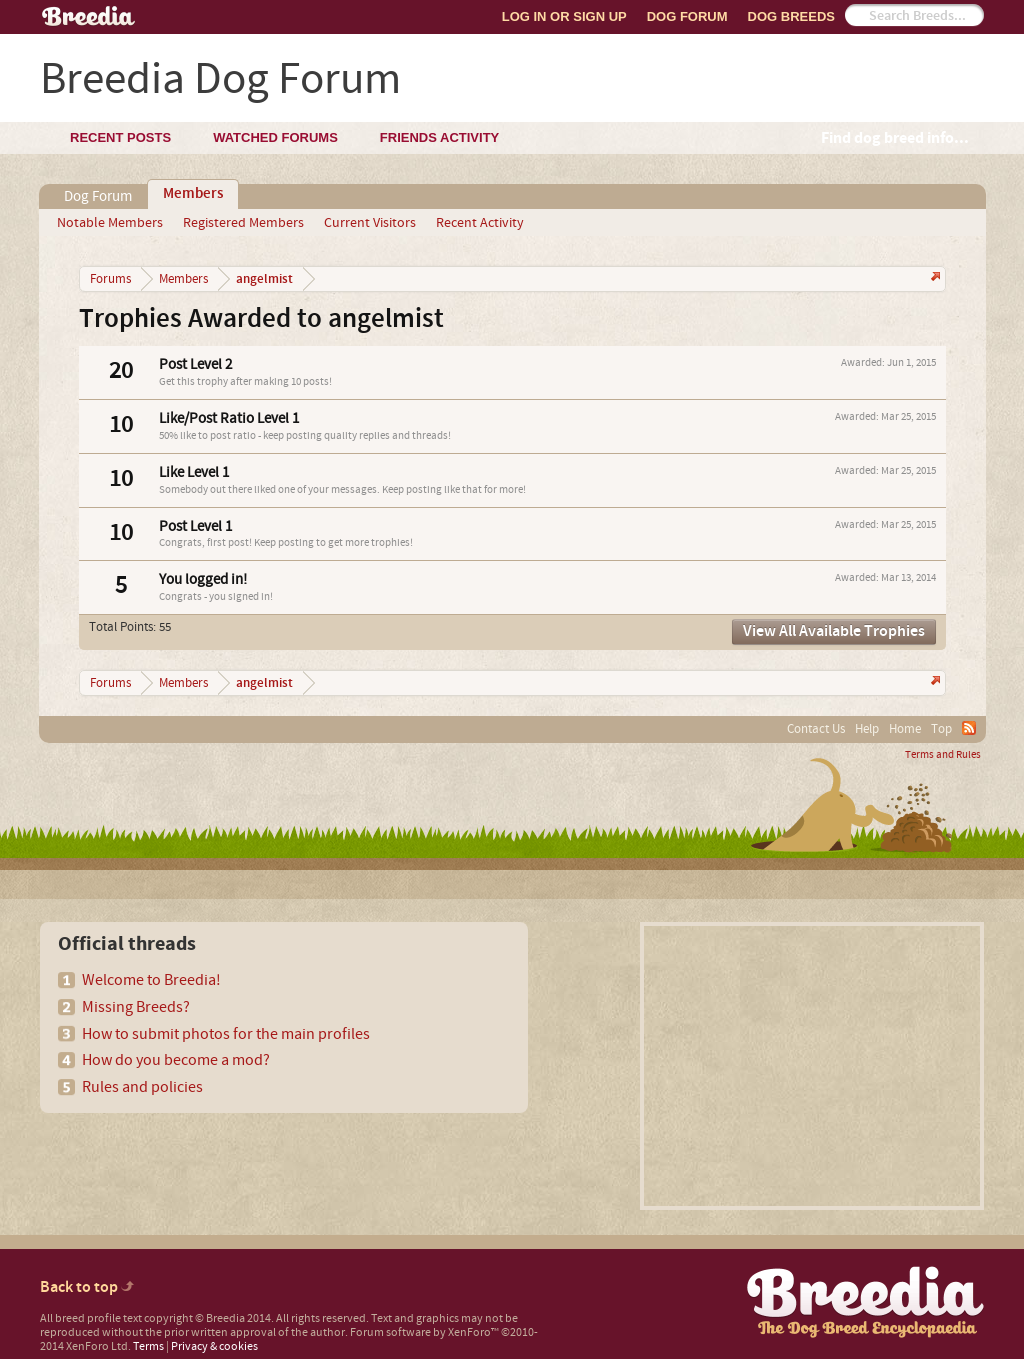  What do you see at coordinates (151, 980) in the screenshot?
I see `Welcome to Breedia!` at bounding box center [151, 980].